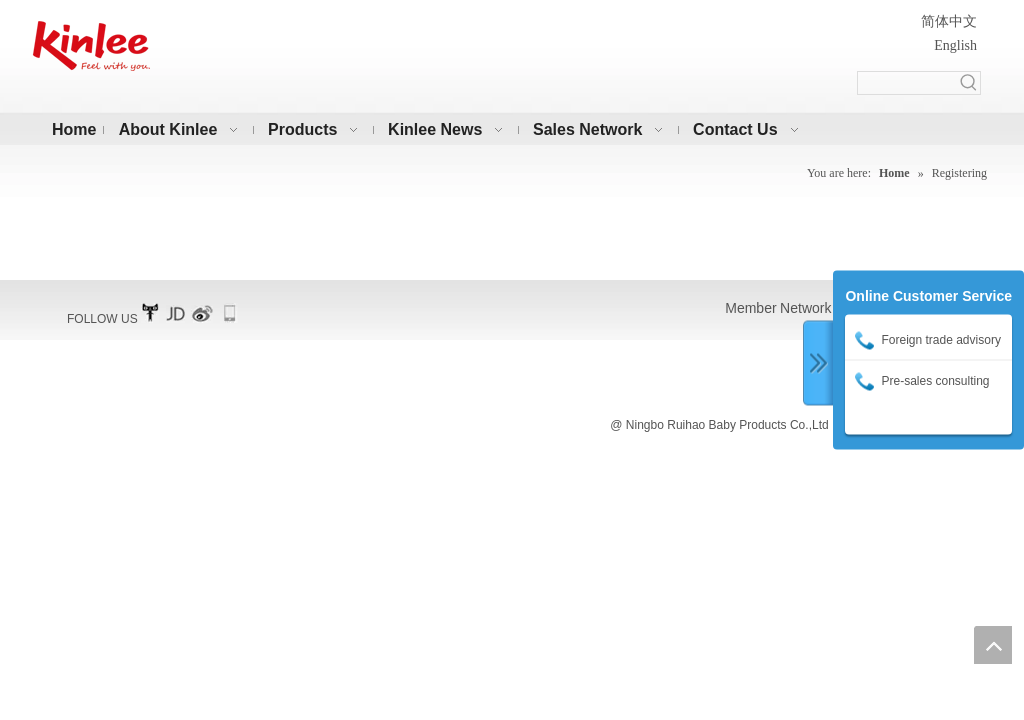 The width and height of the screenshot is (1024, 720). What do you see at coordinates (805, 308) in the screenshot?
I see `Network` at bounding box center [805, 308].